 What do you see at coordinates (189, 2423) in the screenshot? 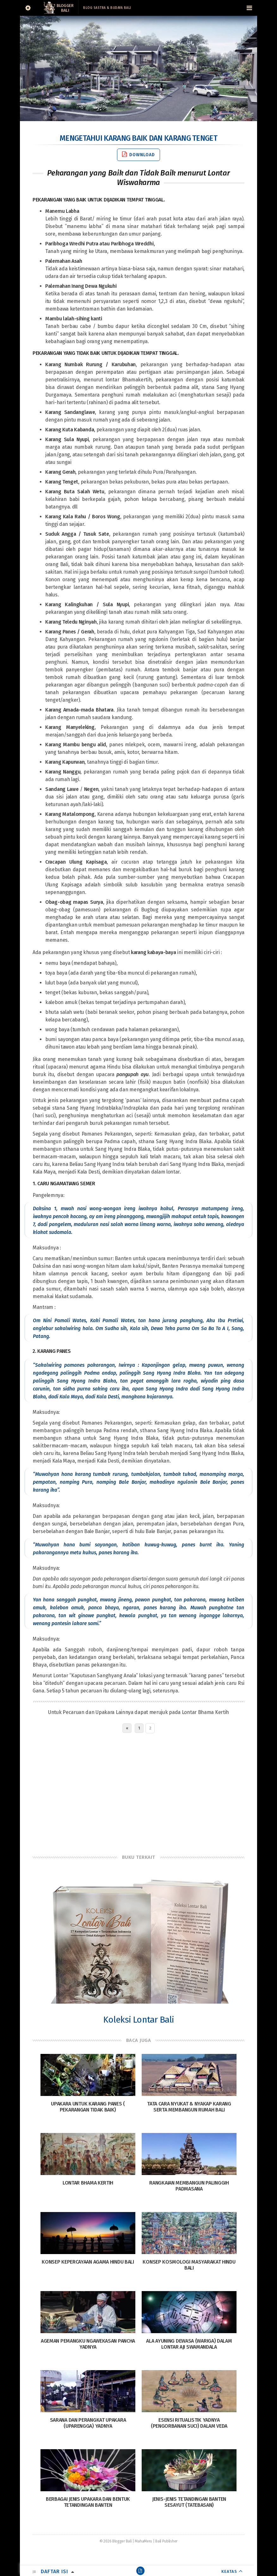
I see `Esensi Ritualistik Yadnya (Pengorbanan Suci) dalam Veda` at bounding box center [189, 2423].